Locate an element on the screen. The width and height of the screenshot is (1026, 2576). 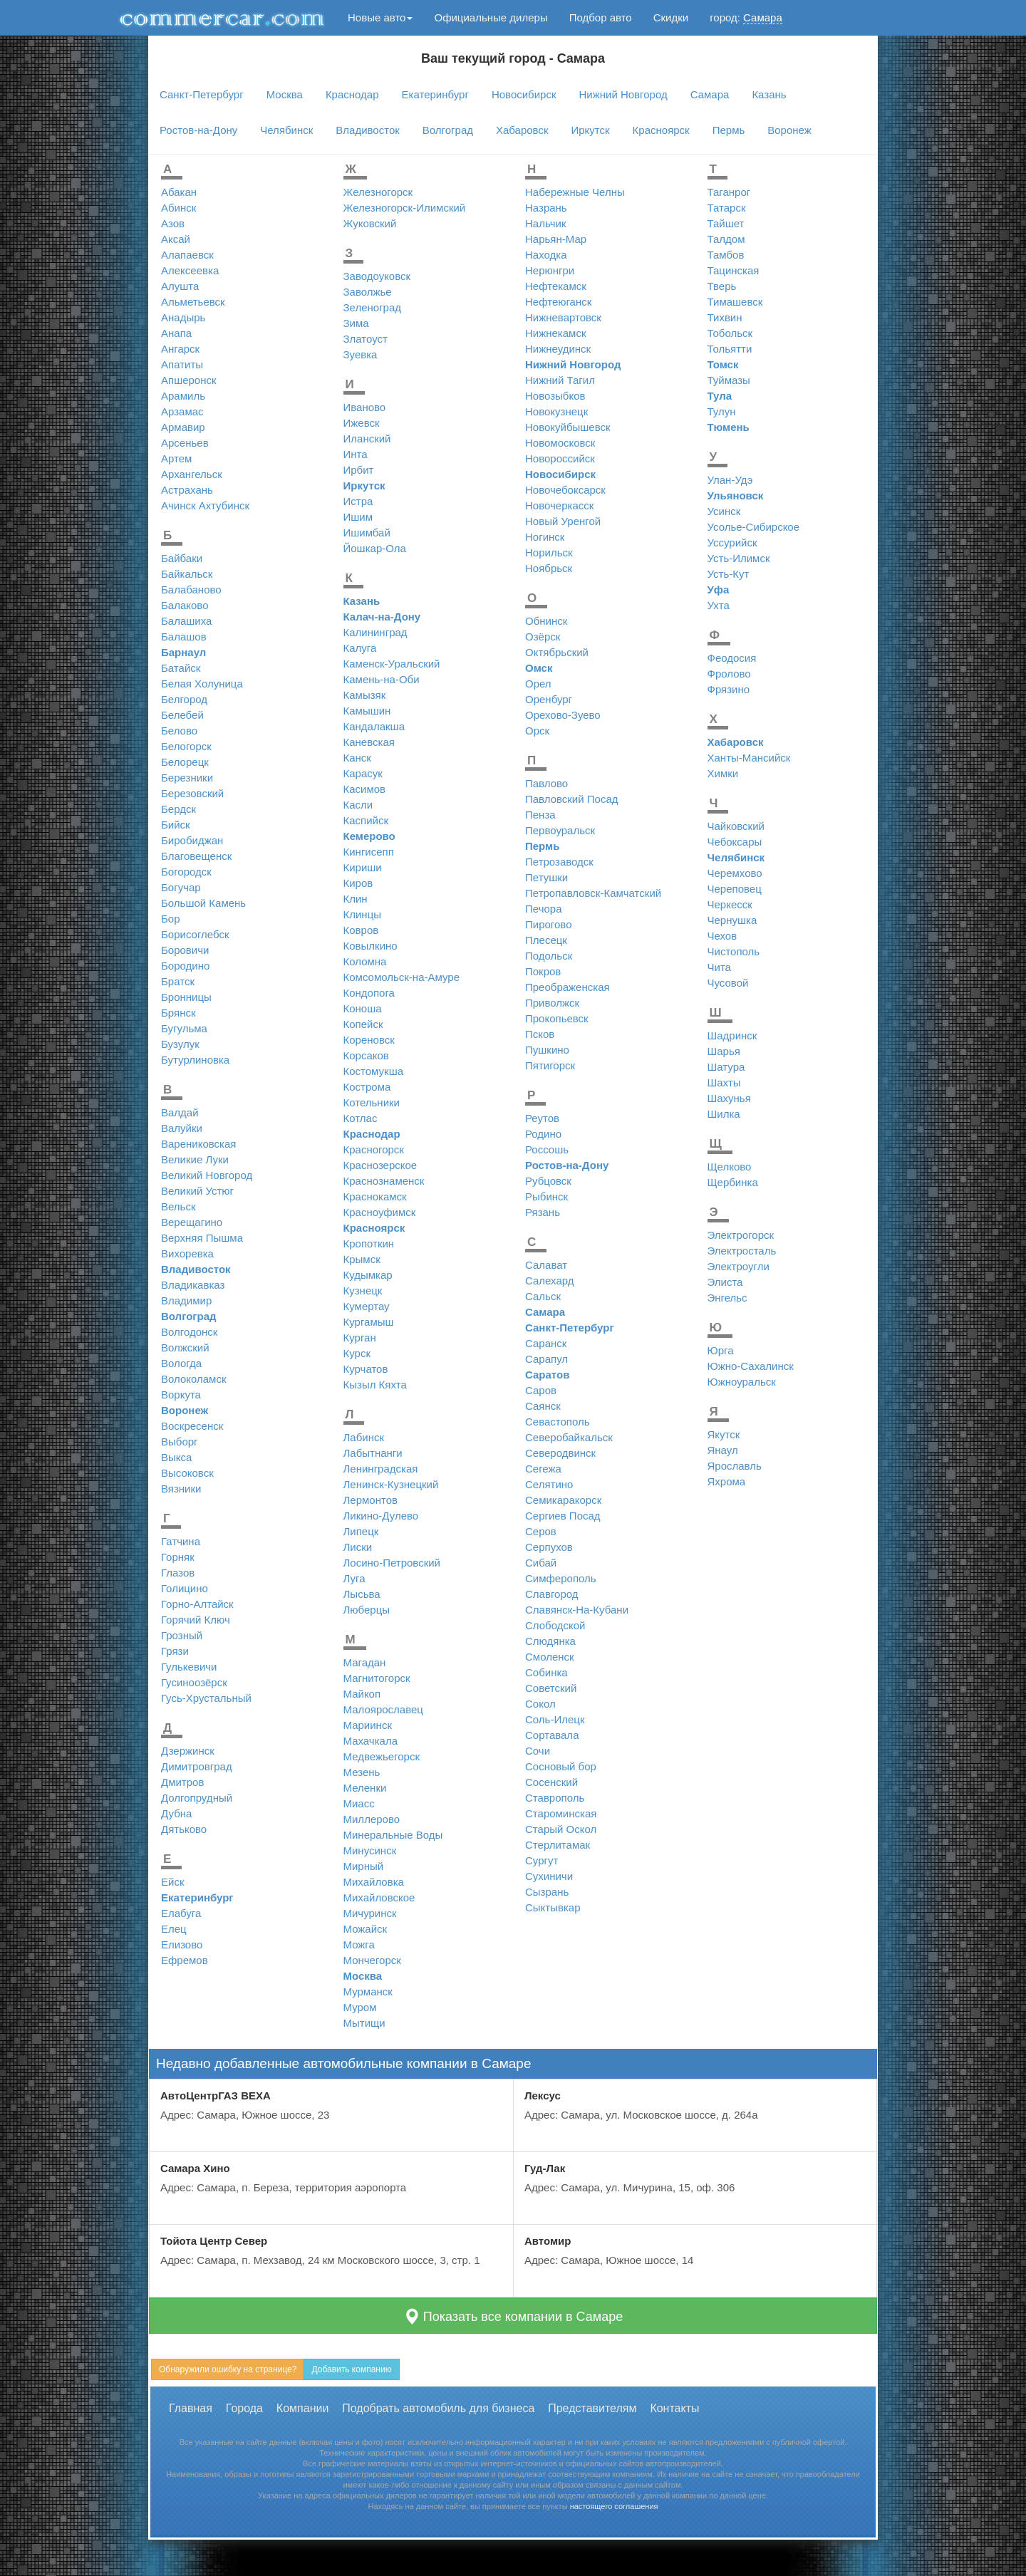
Озёрск is located at coordinates (542, 636).